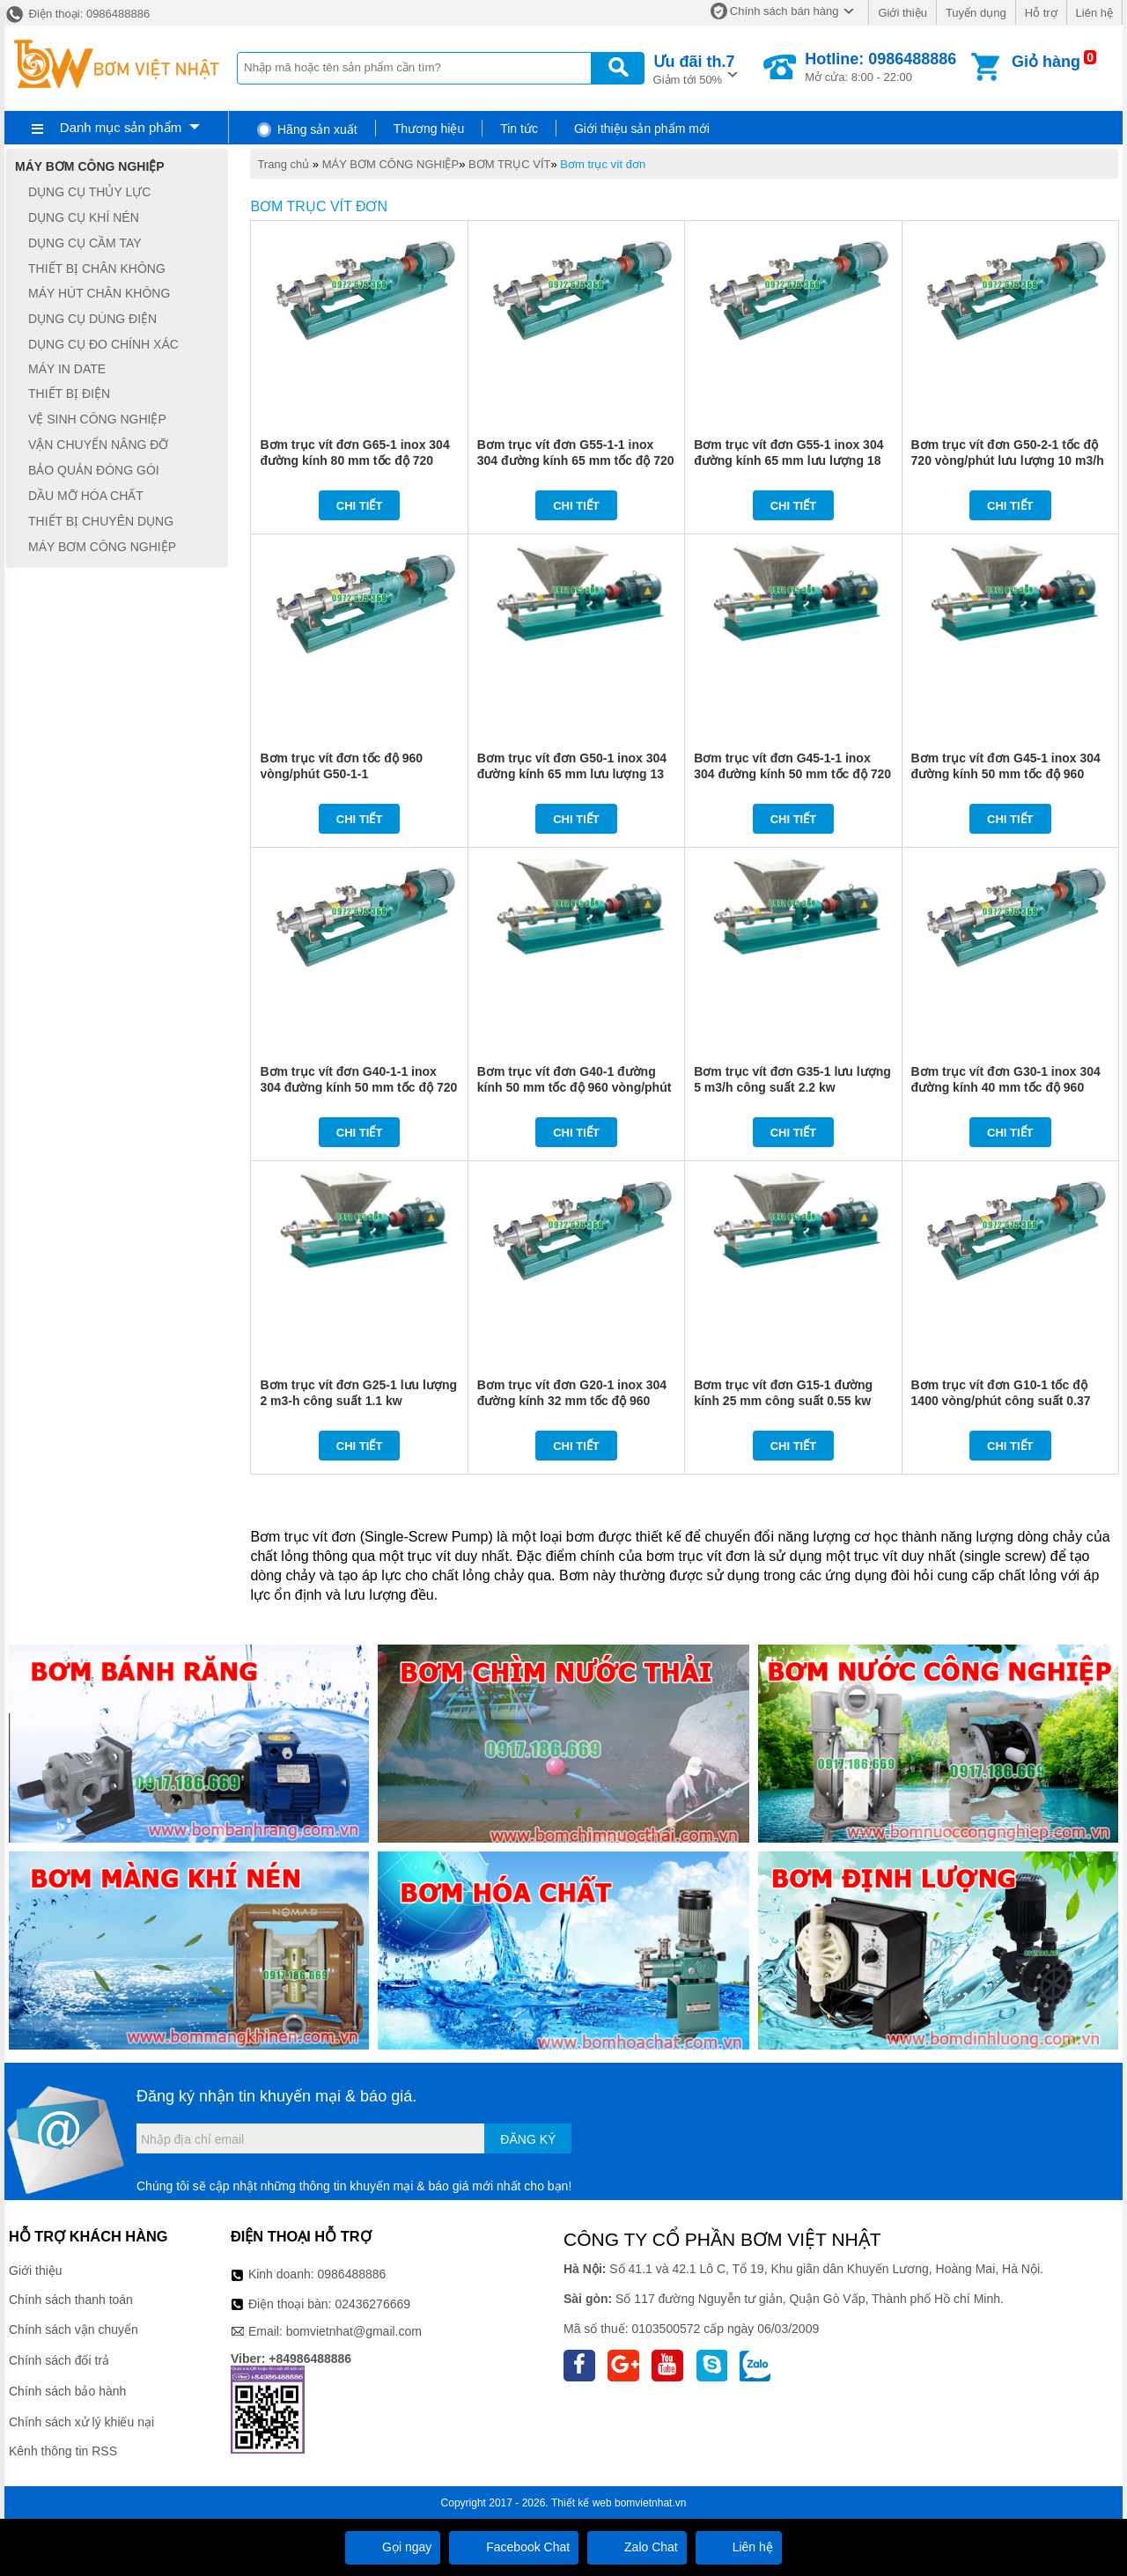 This screenshot has width=1127, height=2576. What do you see at coordinates (358, 1087) in the screenshot?
I see `Bơm trục vít đơn G40-1-1 inox 304 đường kính 50 mm tốc độ 720 vòng/phút` at bounding box center [358, 1087].